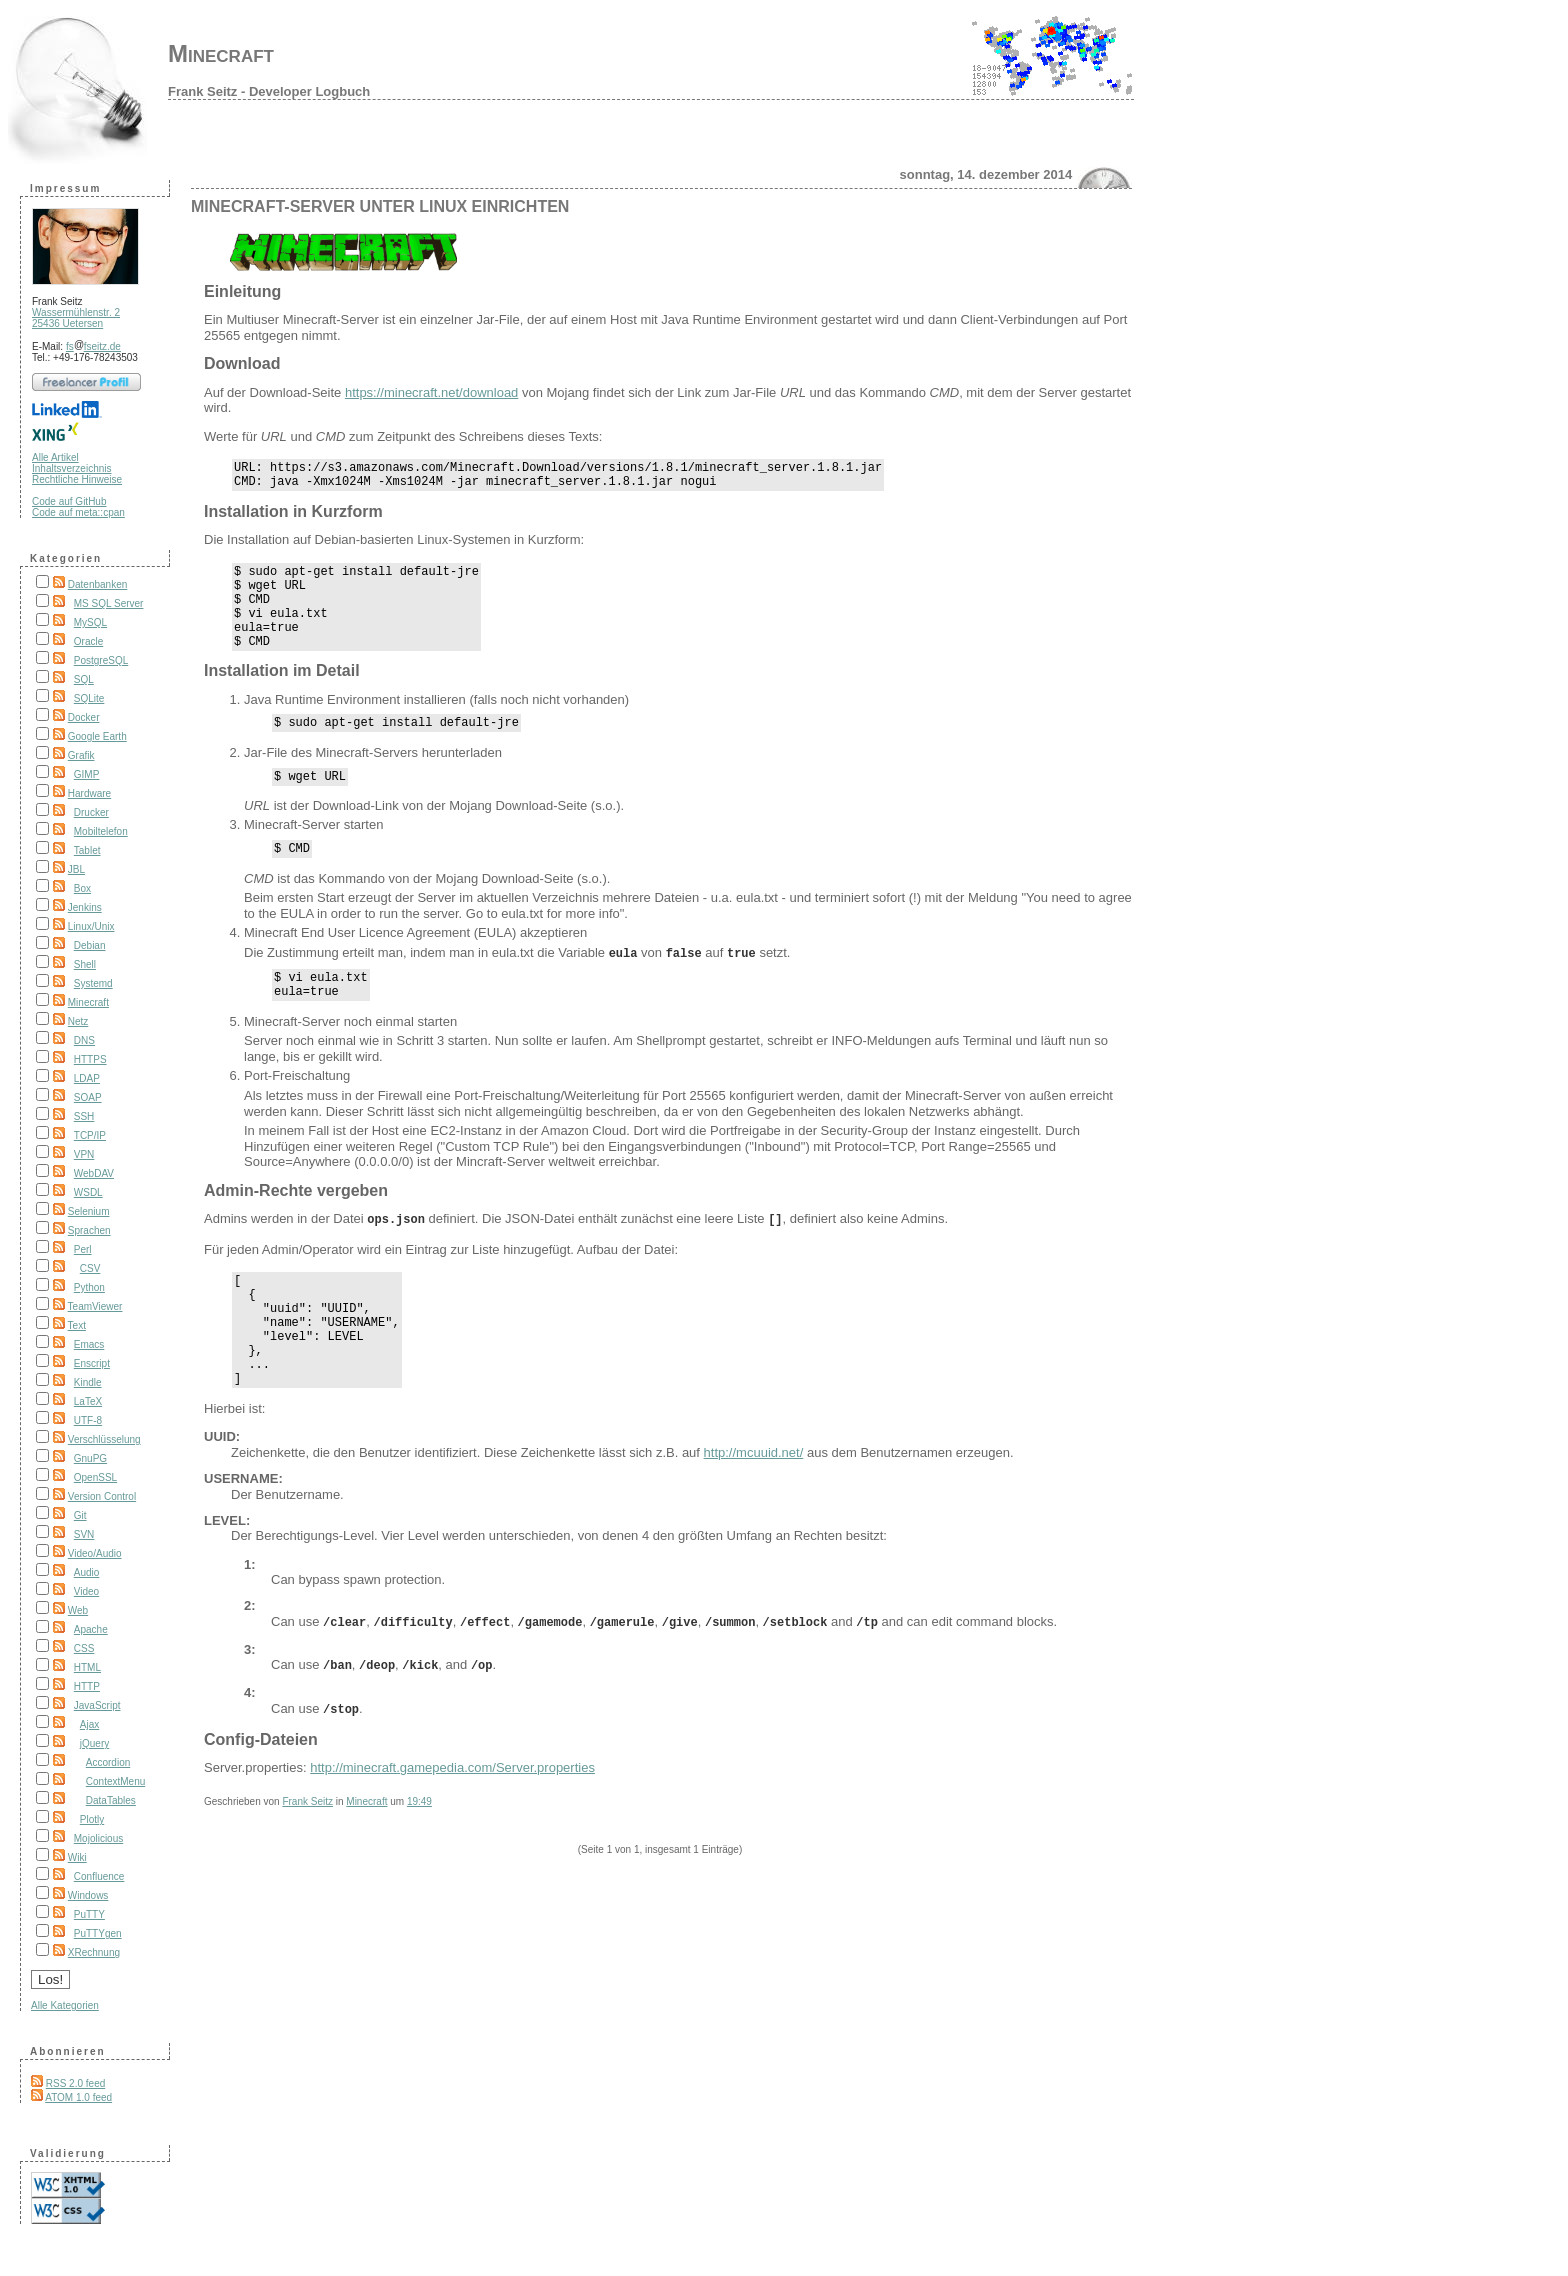 This screenshot has height=2276, width=1568. What do you see at coordinates (84, 1040) in the screenshot?
I see `DNS` at bounding box center [84, 1040].